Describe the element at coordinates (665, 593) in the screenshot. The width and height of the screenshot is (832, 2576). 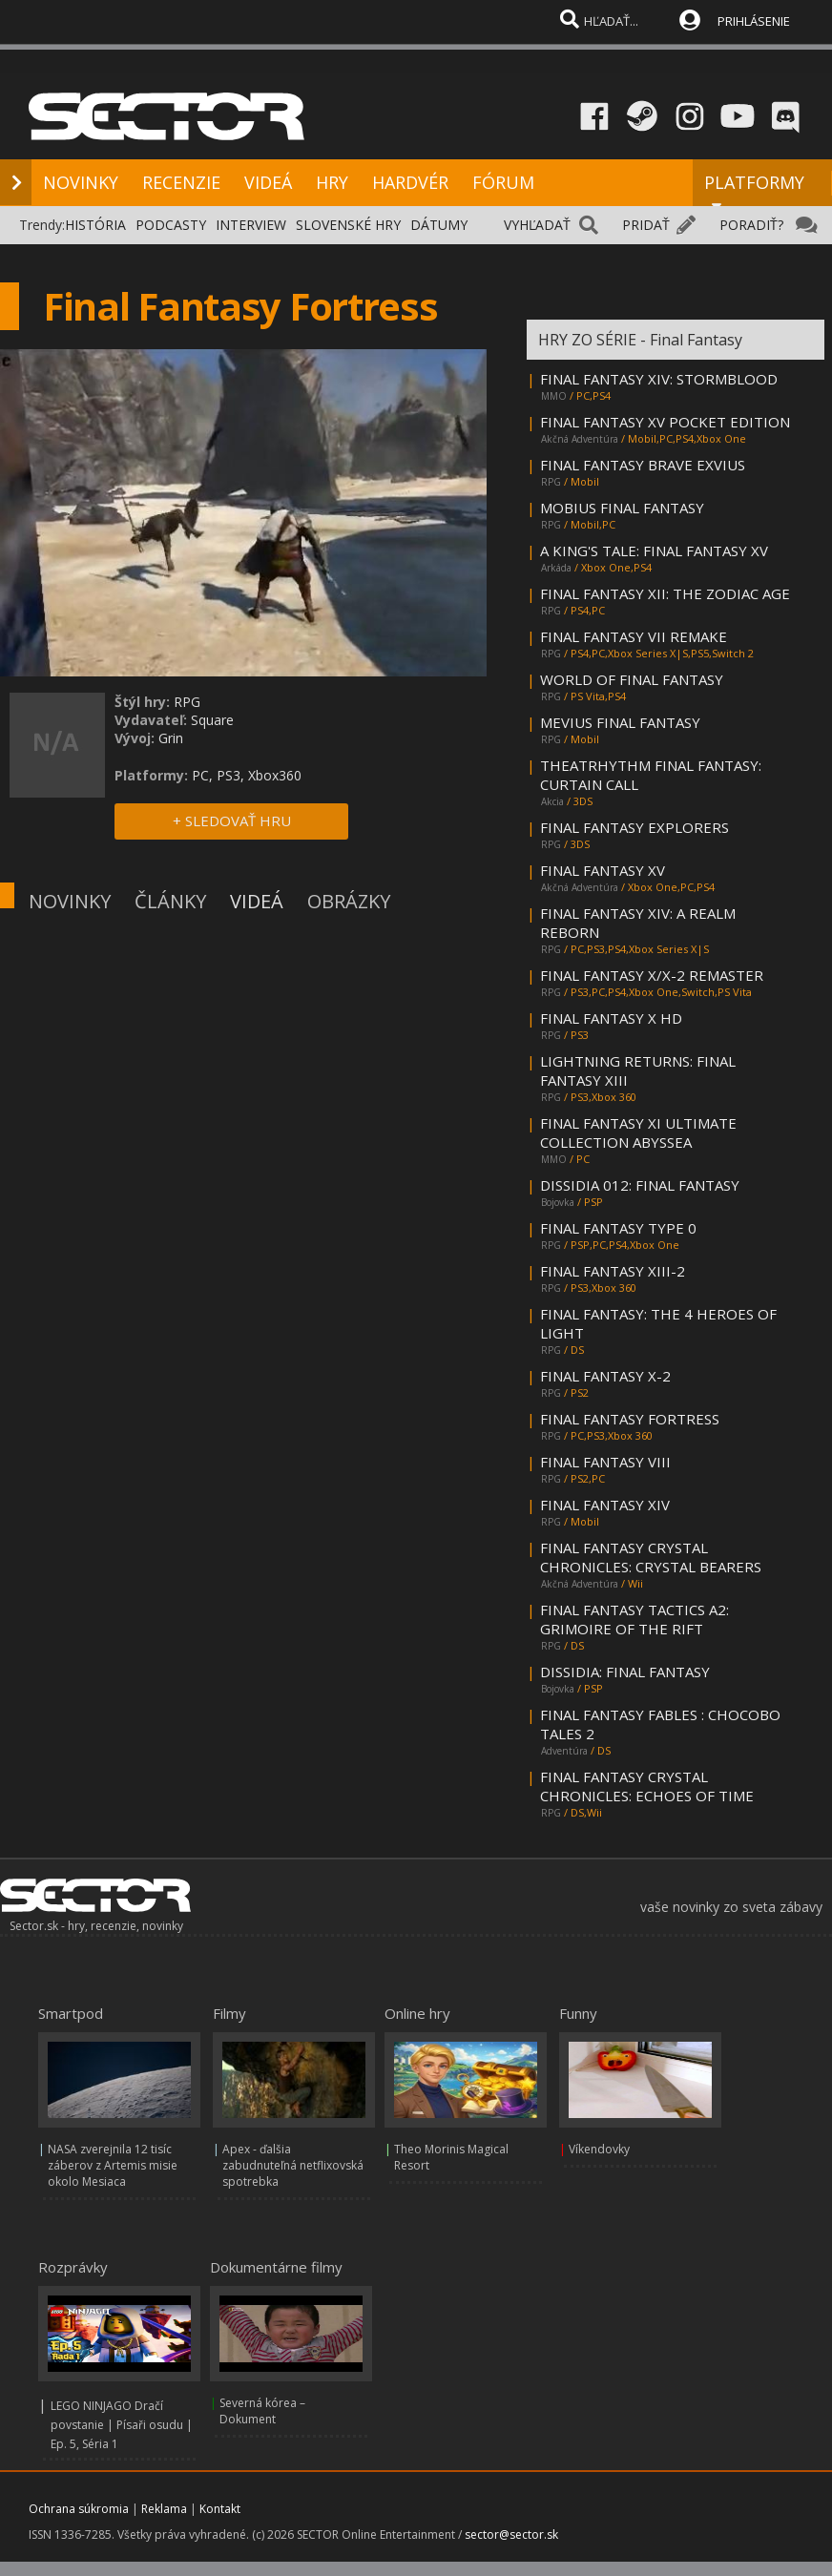
I see `FINAL FANTASY XII: THE ZODIAC AGE` at that location.